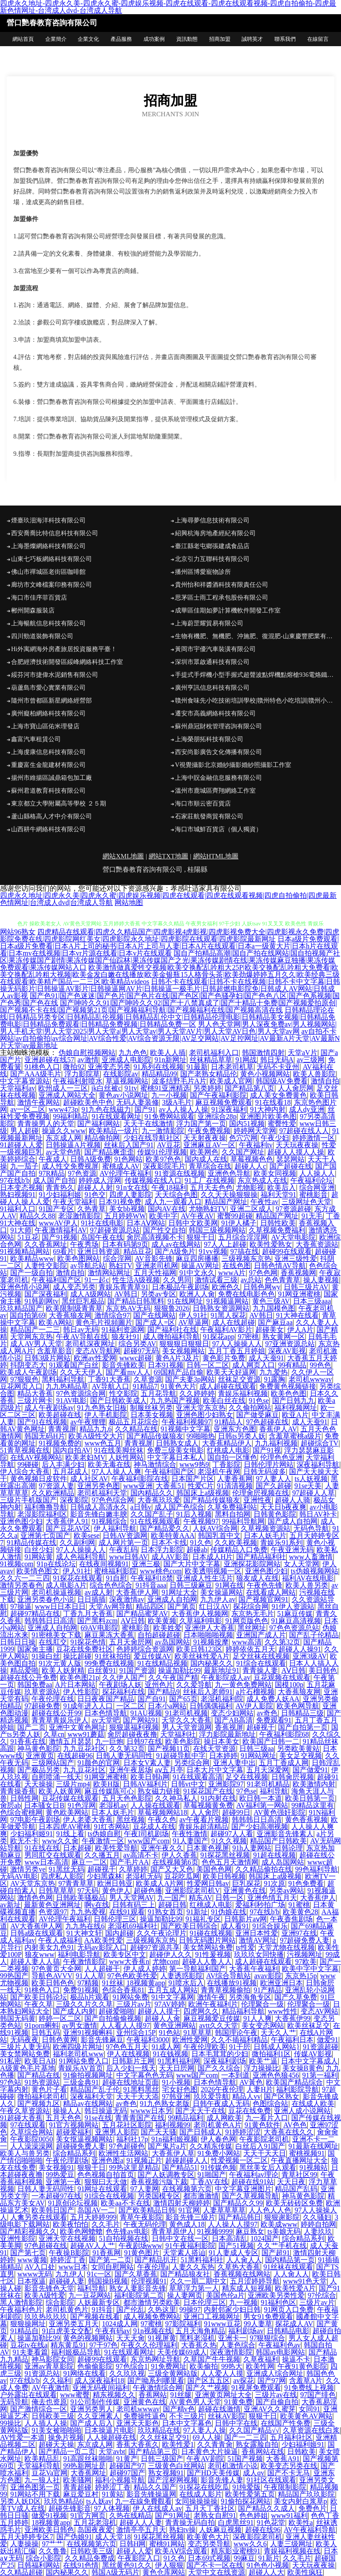 This screenshot has height=2576, width=341. What do you see at coordinates (125, 1336) in the screenshot?
I see `狼友社91` at bounding box center [125, 1336].